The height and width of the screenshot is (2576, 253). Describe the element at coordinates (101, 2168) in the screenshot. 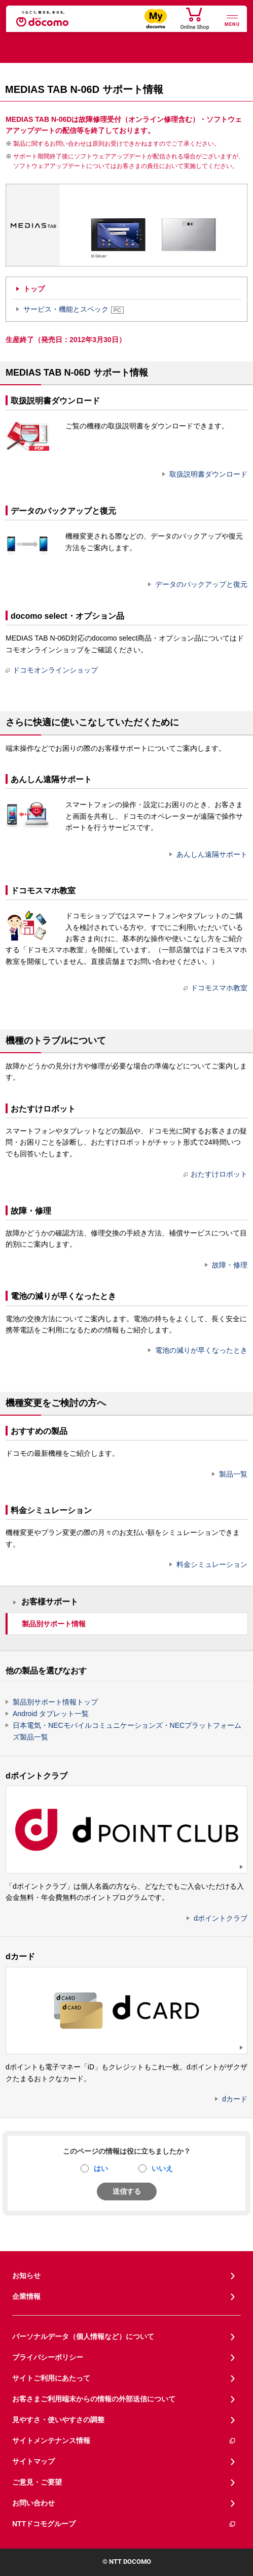

I see `はい` at that location.